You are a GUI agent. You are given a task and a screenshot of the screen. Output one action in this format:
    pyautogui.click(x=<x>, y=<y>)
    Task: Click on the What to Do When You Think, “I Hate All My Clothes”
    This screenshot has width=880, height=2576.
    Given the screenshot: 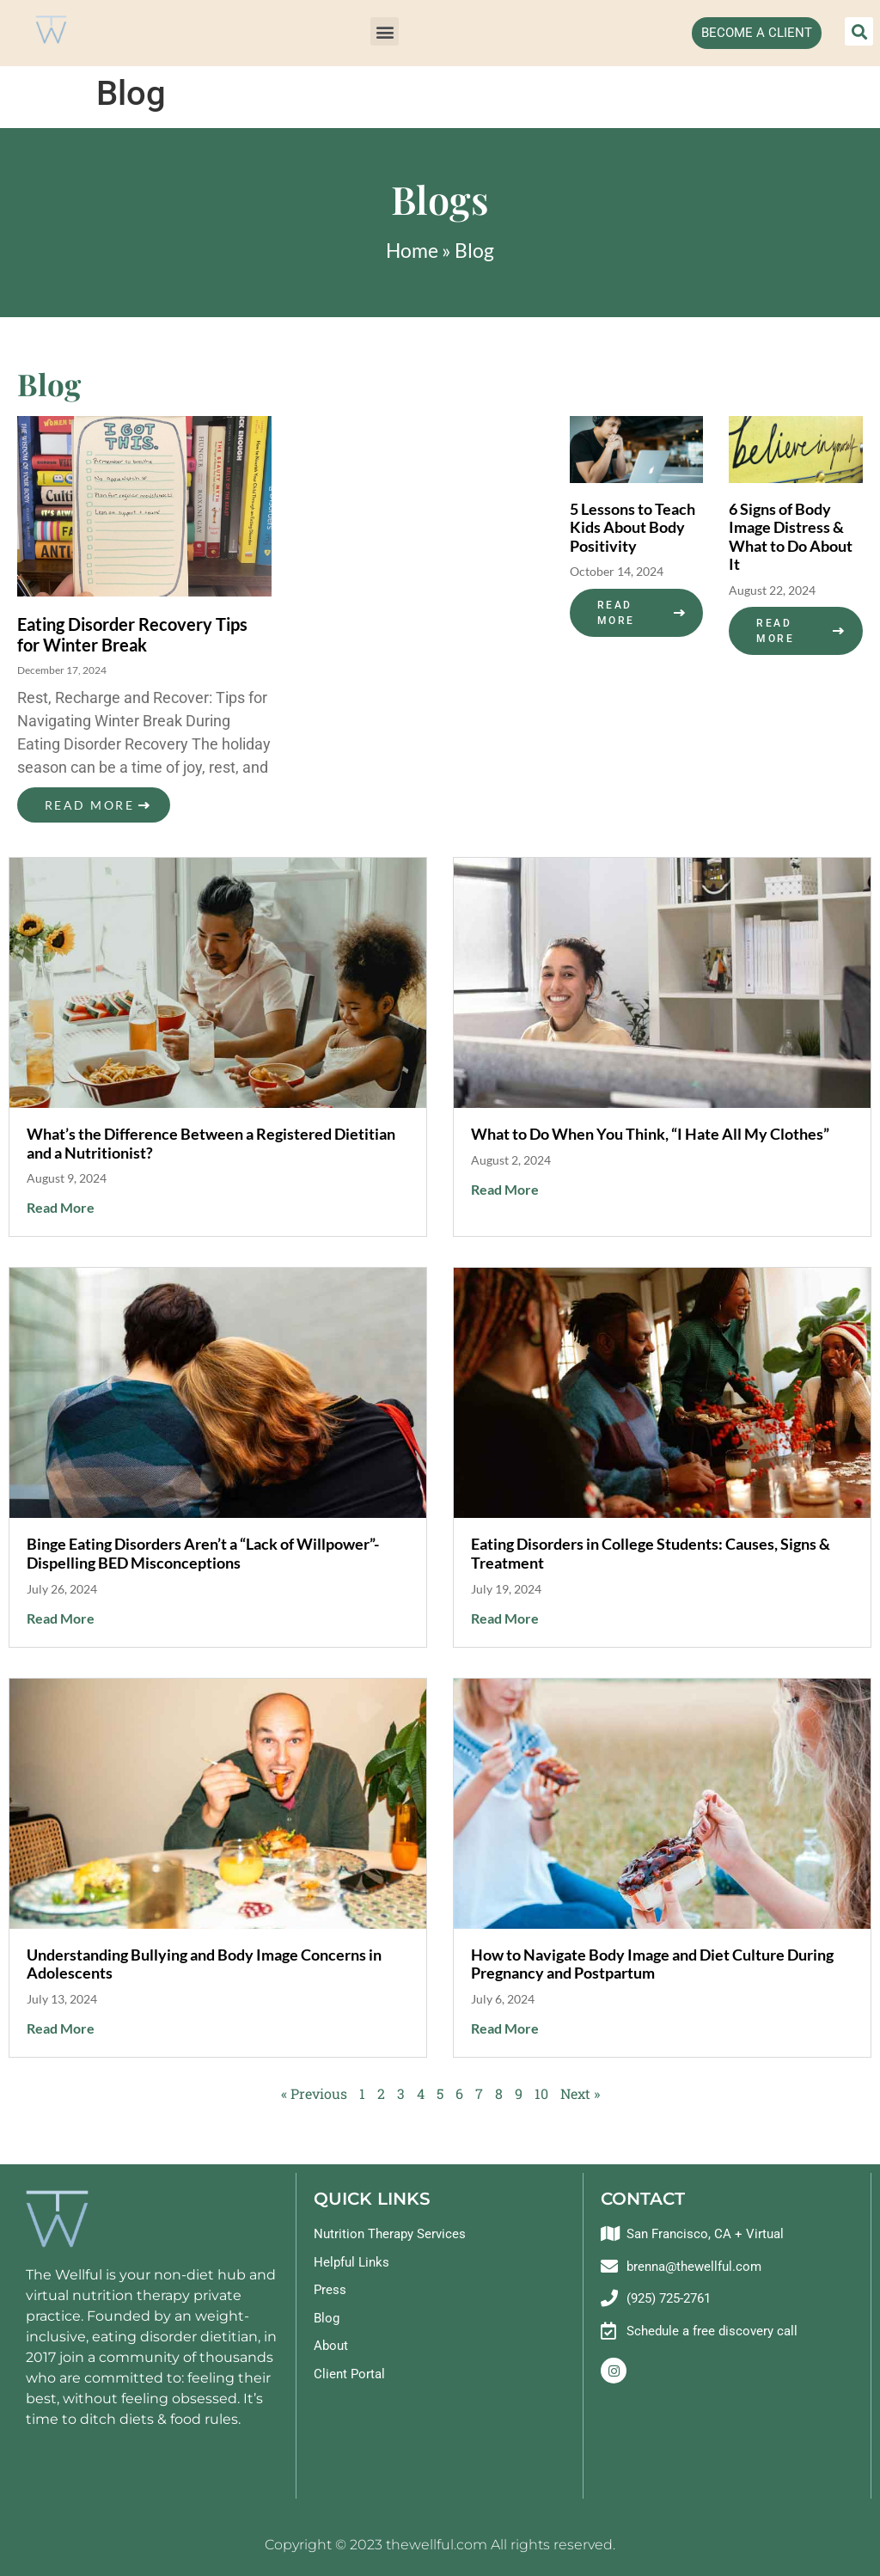 What is the action you would take?
    pyautogui.click(x=650, y=1133)
    